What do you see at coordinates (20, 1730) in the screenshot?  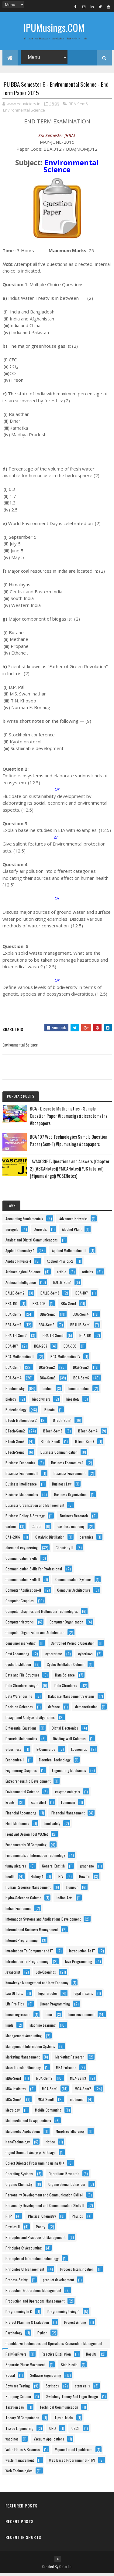 I see `Differential Equations` at bounding box center [20, 1730].